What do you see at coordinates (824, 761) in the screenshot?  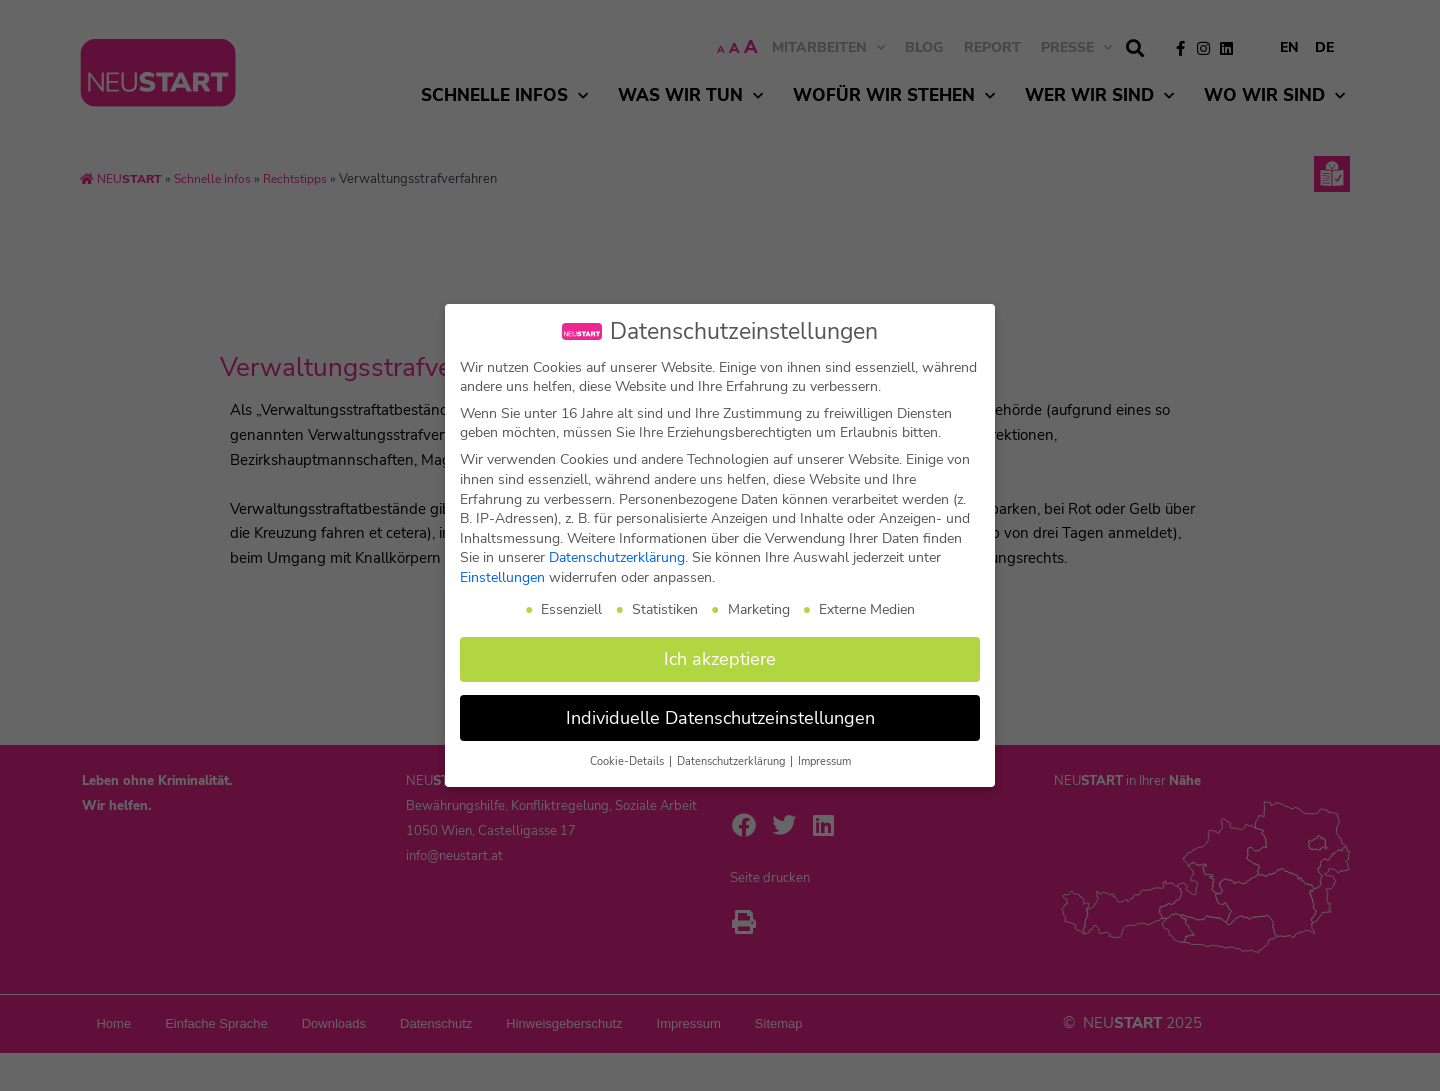 I see `Impressum` at bounding box center [824, 761].